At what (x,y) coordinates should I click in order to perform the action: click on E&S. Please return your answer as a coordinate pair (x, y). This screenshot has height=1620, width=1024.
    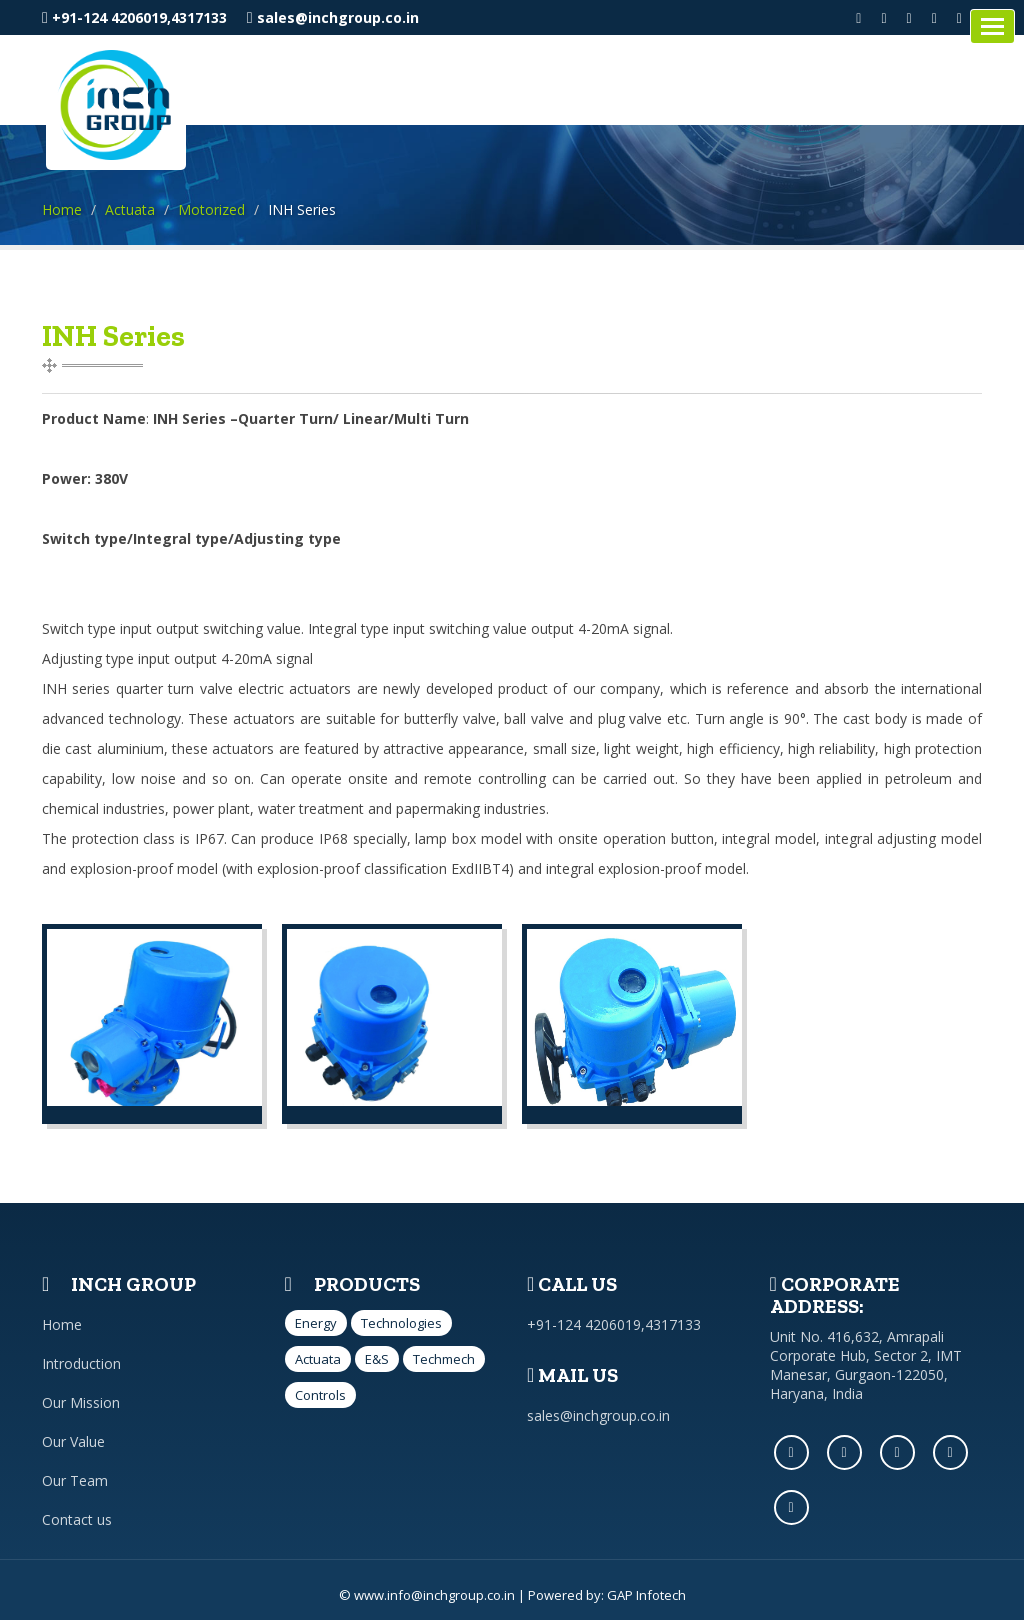
    Looking at the image, I should click on (377, 1359).